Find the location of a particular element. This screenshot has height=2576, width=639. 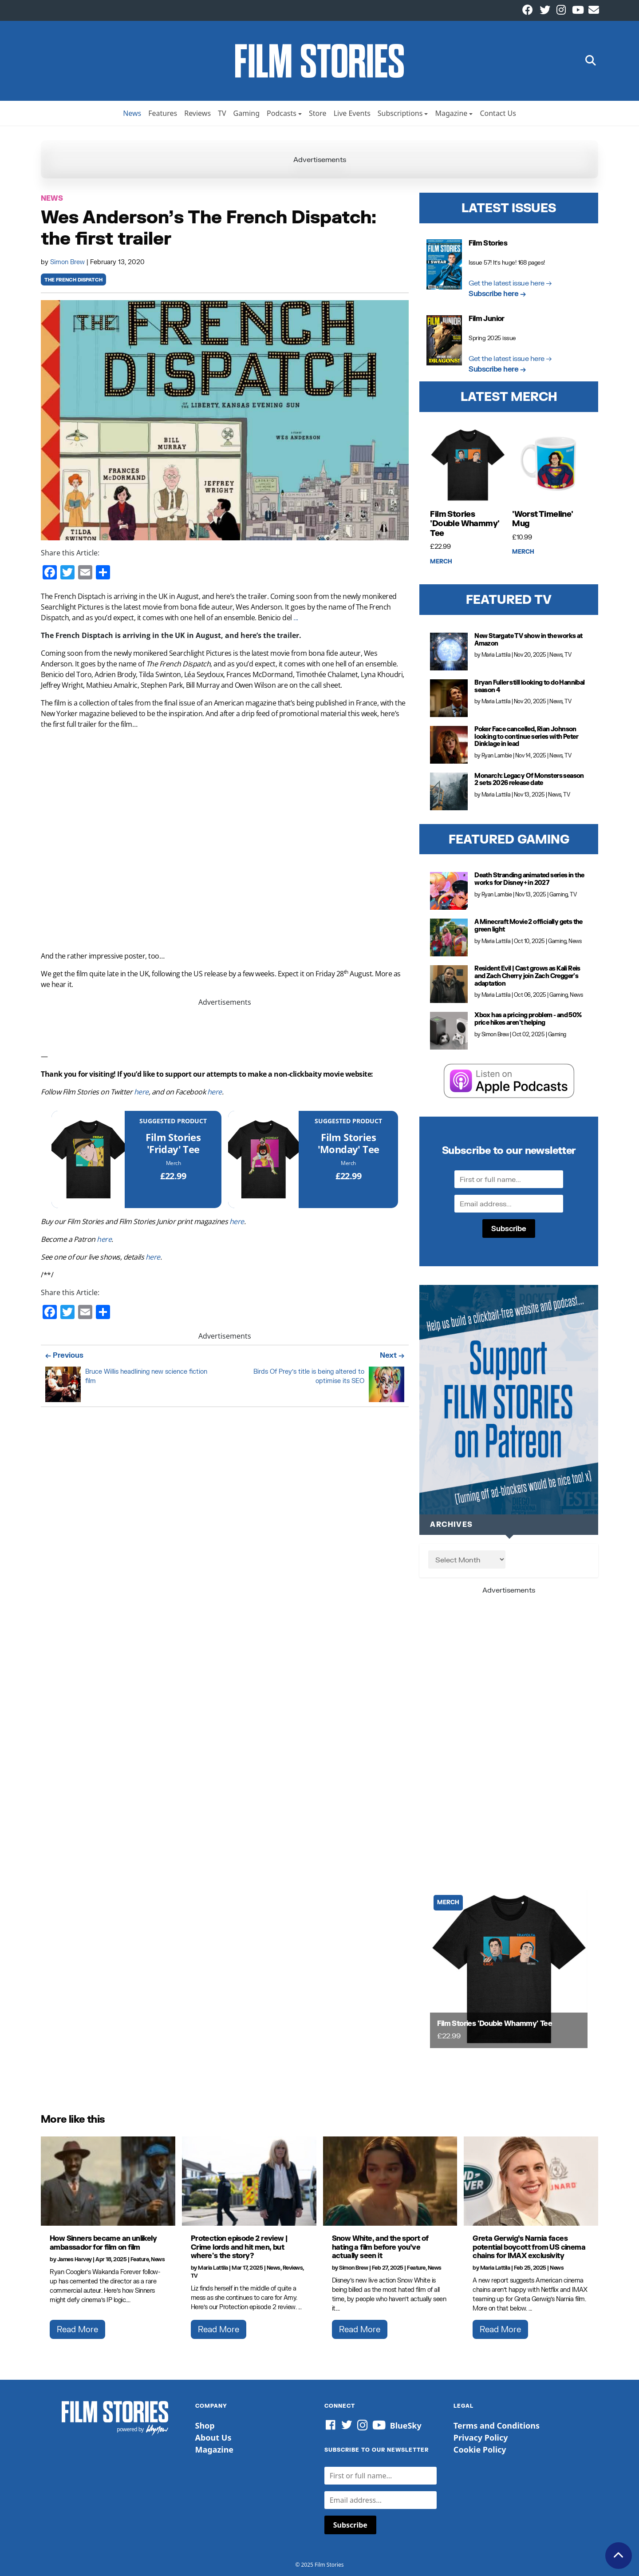

[Film Stories 'Friday' Tee] is located at coordinates (88, 1159).